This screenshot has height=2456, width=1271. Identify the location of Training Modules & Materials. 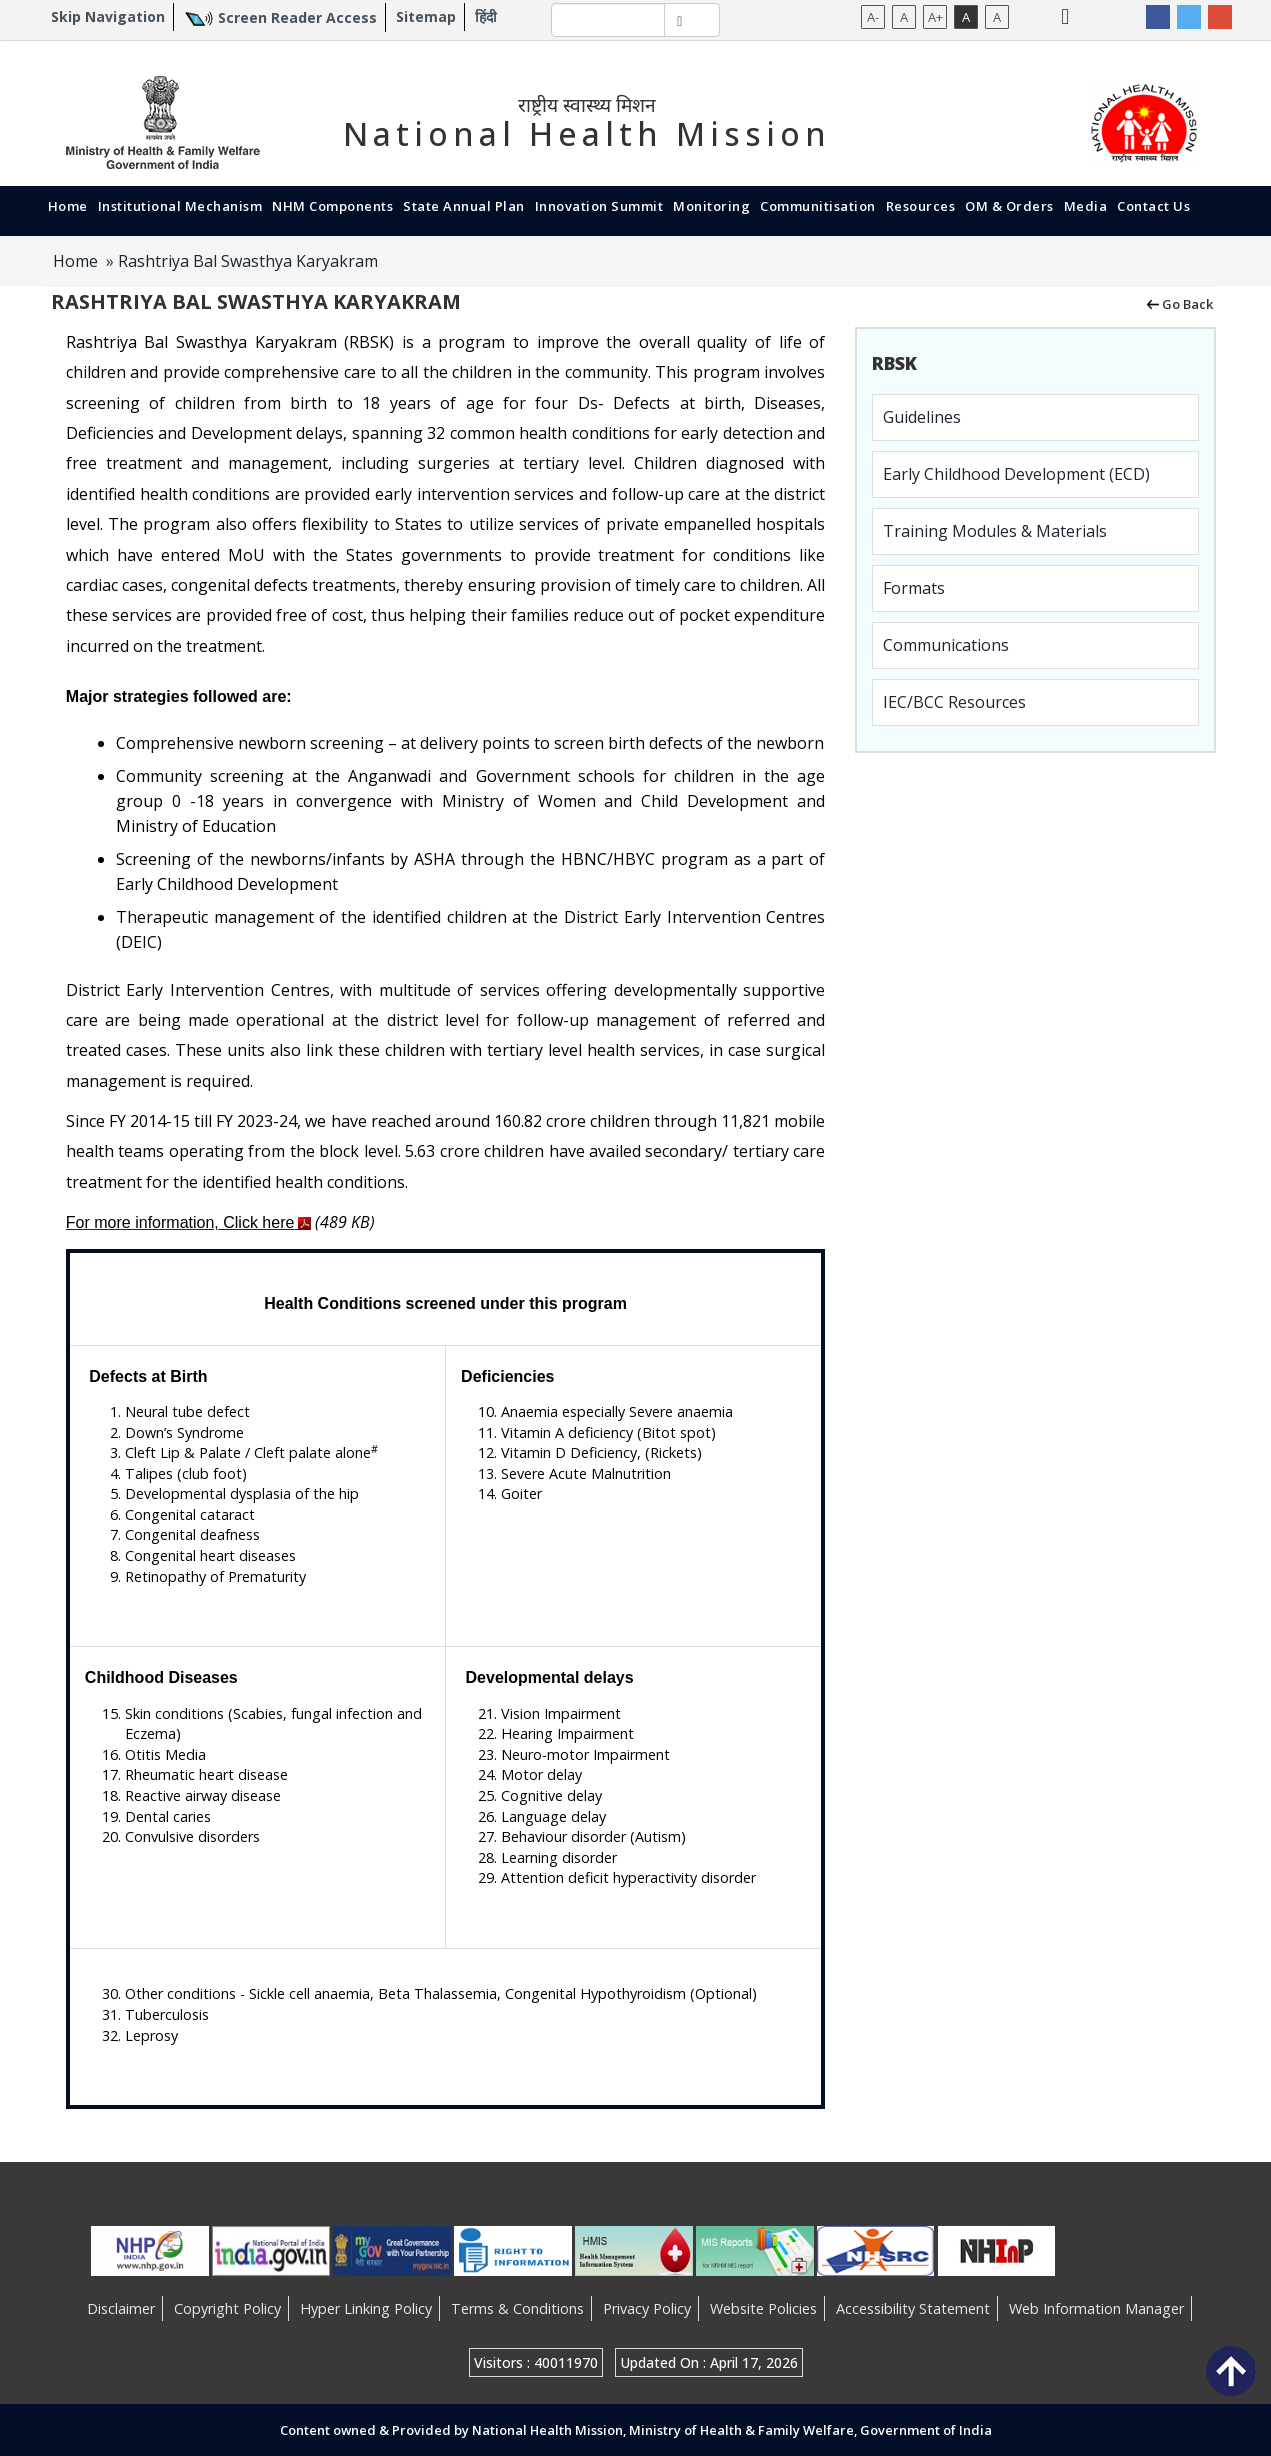
(995, 531).